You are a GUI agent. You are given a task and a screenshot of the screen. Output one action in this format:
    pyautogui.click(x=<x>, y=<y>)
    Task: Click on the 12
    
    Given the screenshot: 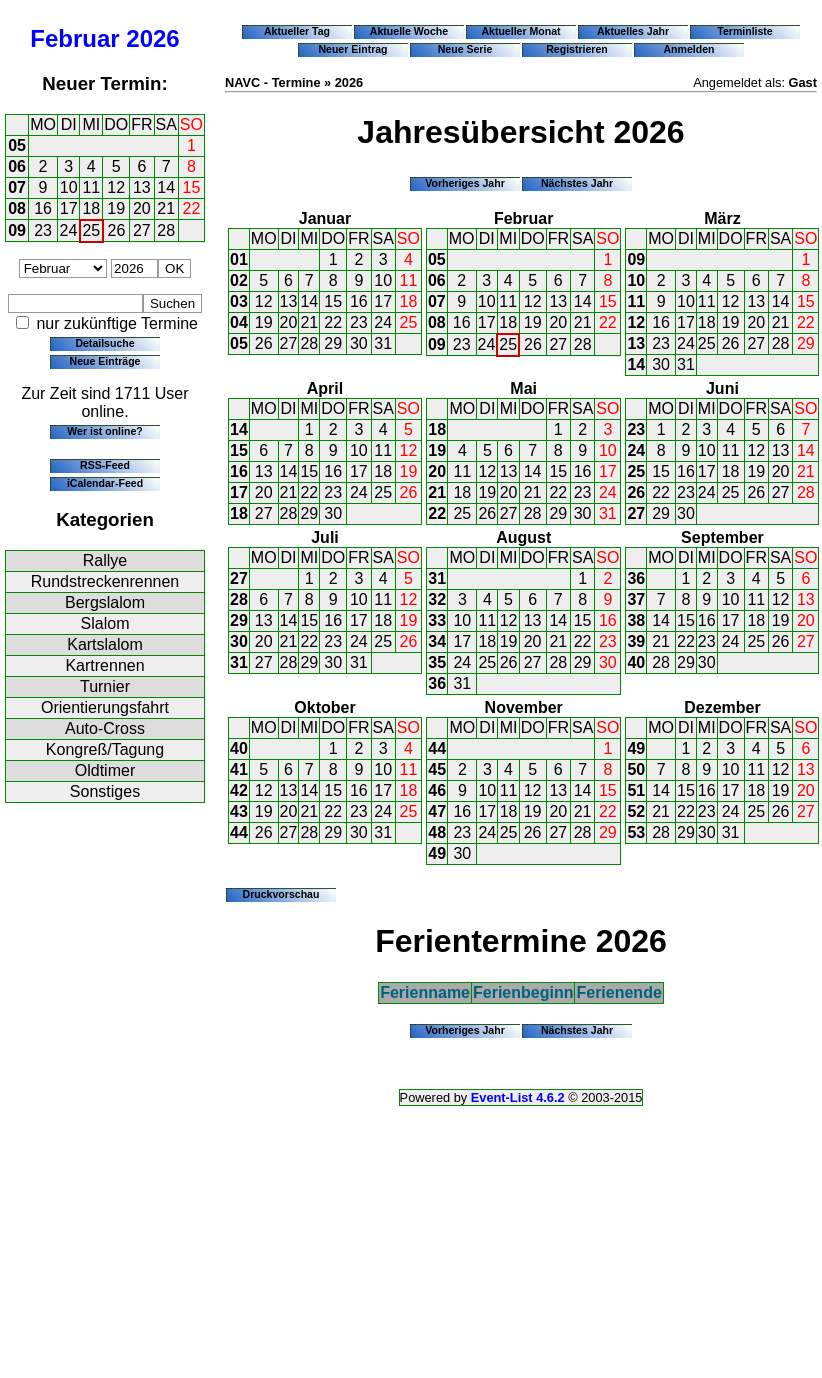 What is the action you would take?
    pyautogui.click(x=116, y=187)
    